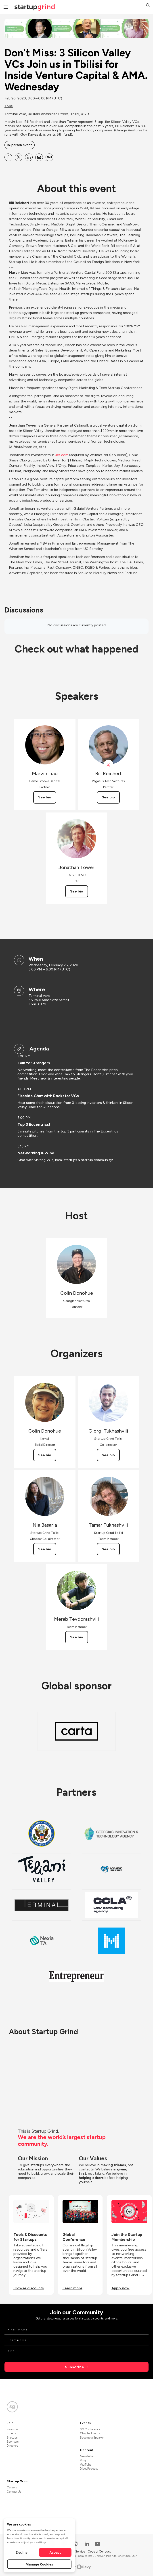  What do you see at coordinates (108, 797) in the screenshot?
I see `See bio [See Bill Reichert's bio]` at bounding box center [108, 797].